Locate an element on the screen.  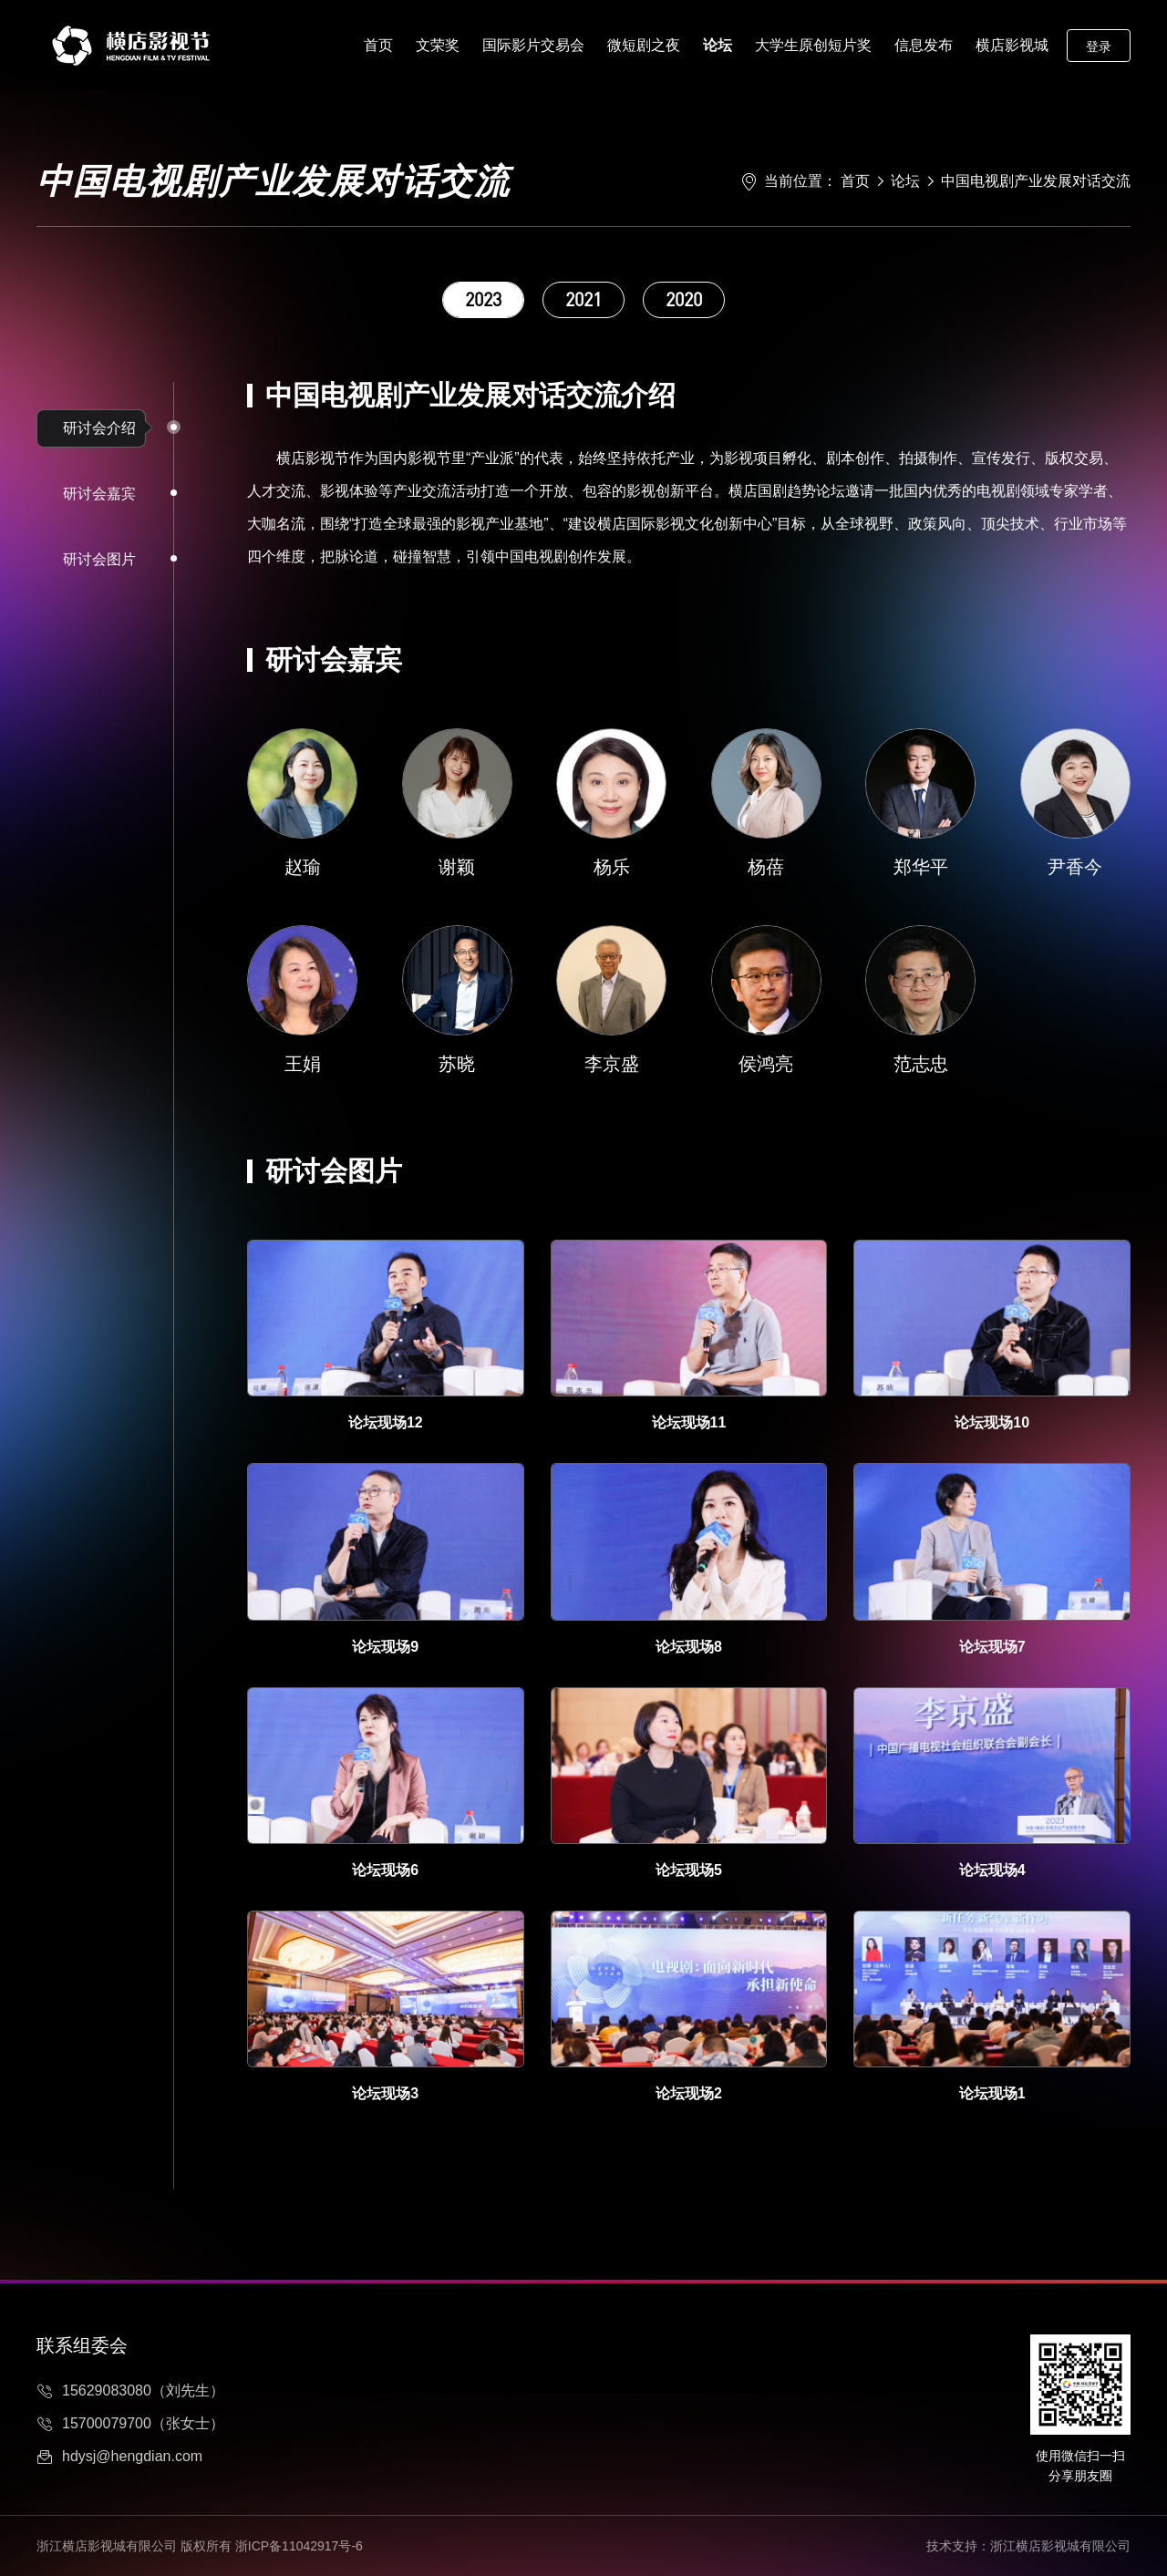
研讨会介绍 is located at coordinates (99, 428).